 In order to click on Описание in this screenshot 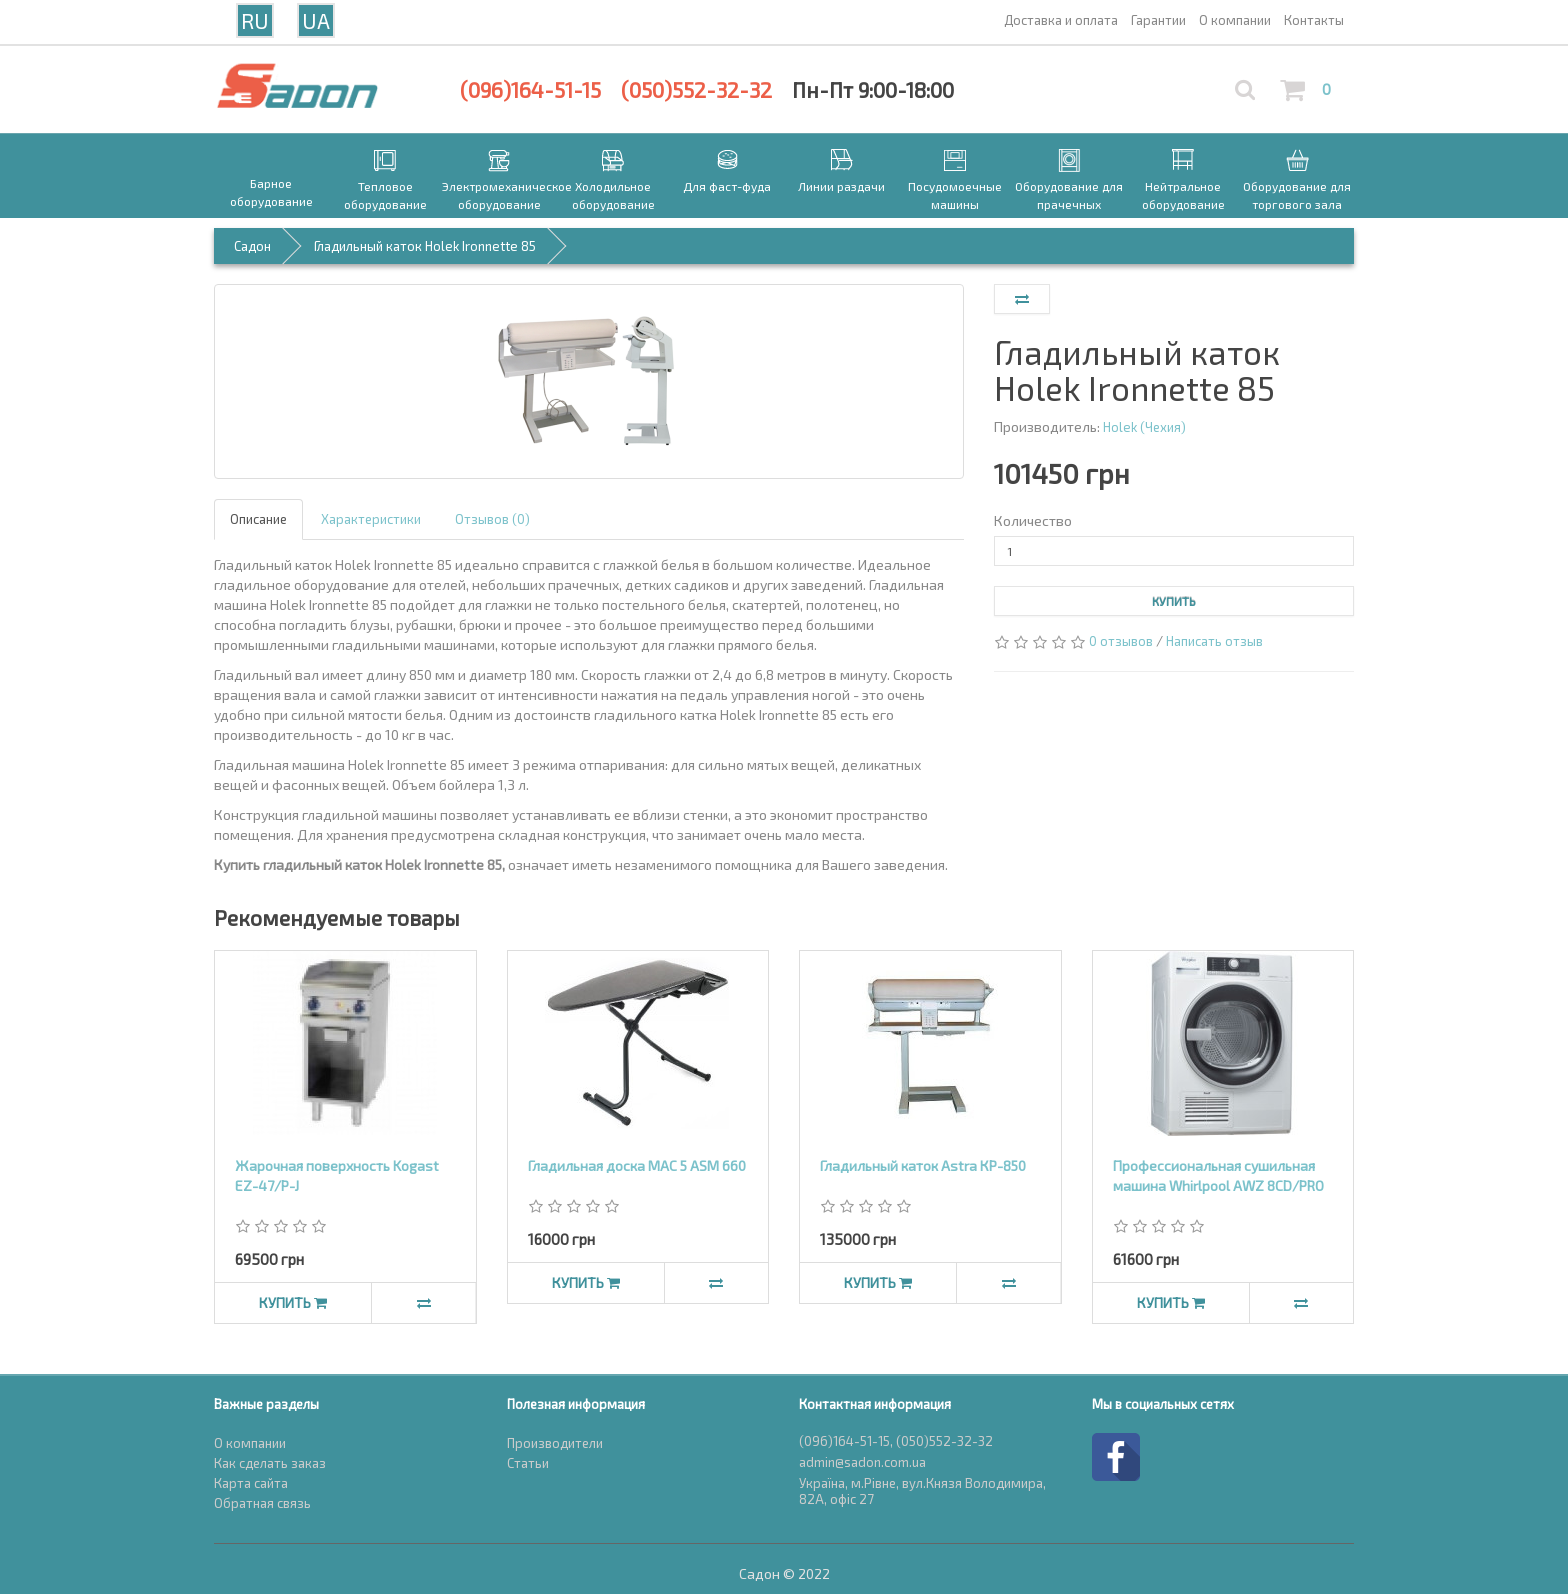, I will do `click(258, 519)`.